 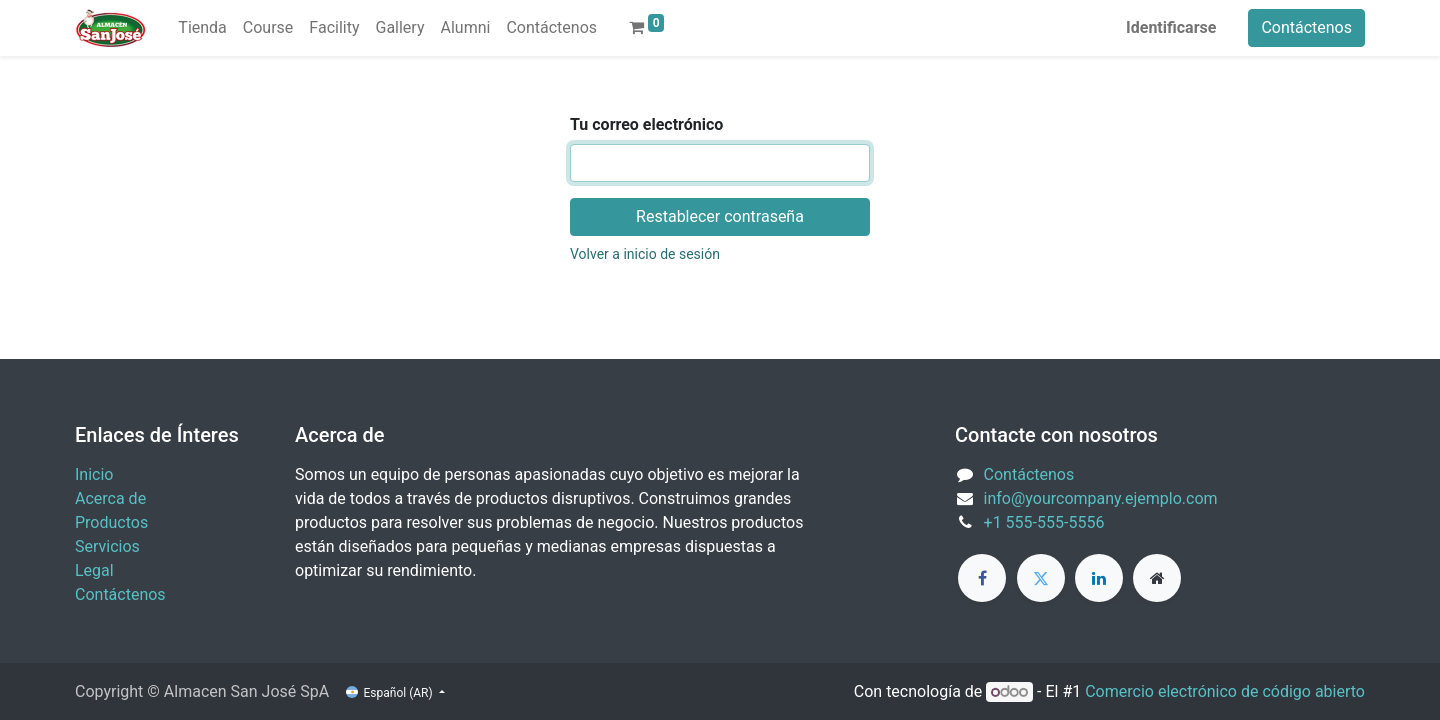 What do you see at coordinates (1225, 691) in the screenshot?
I see `Comercio electrónico de código abierto` at bounding box center [1225, 691].